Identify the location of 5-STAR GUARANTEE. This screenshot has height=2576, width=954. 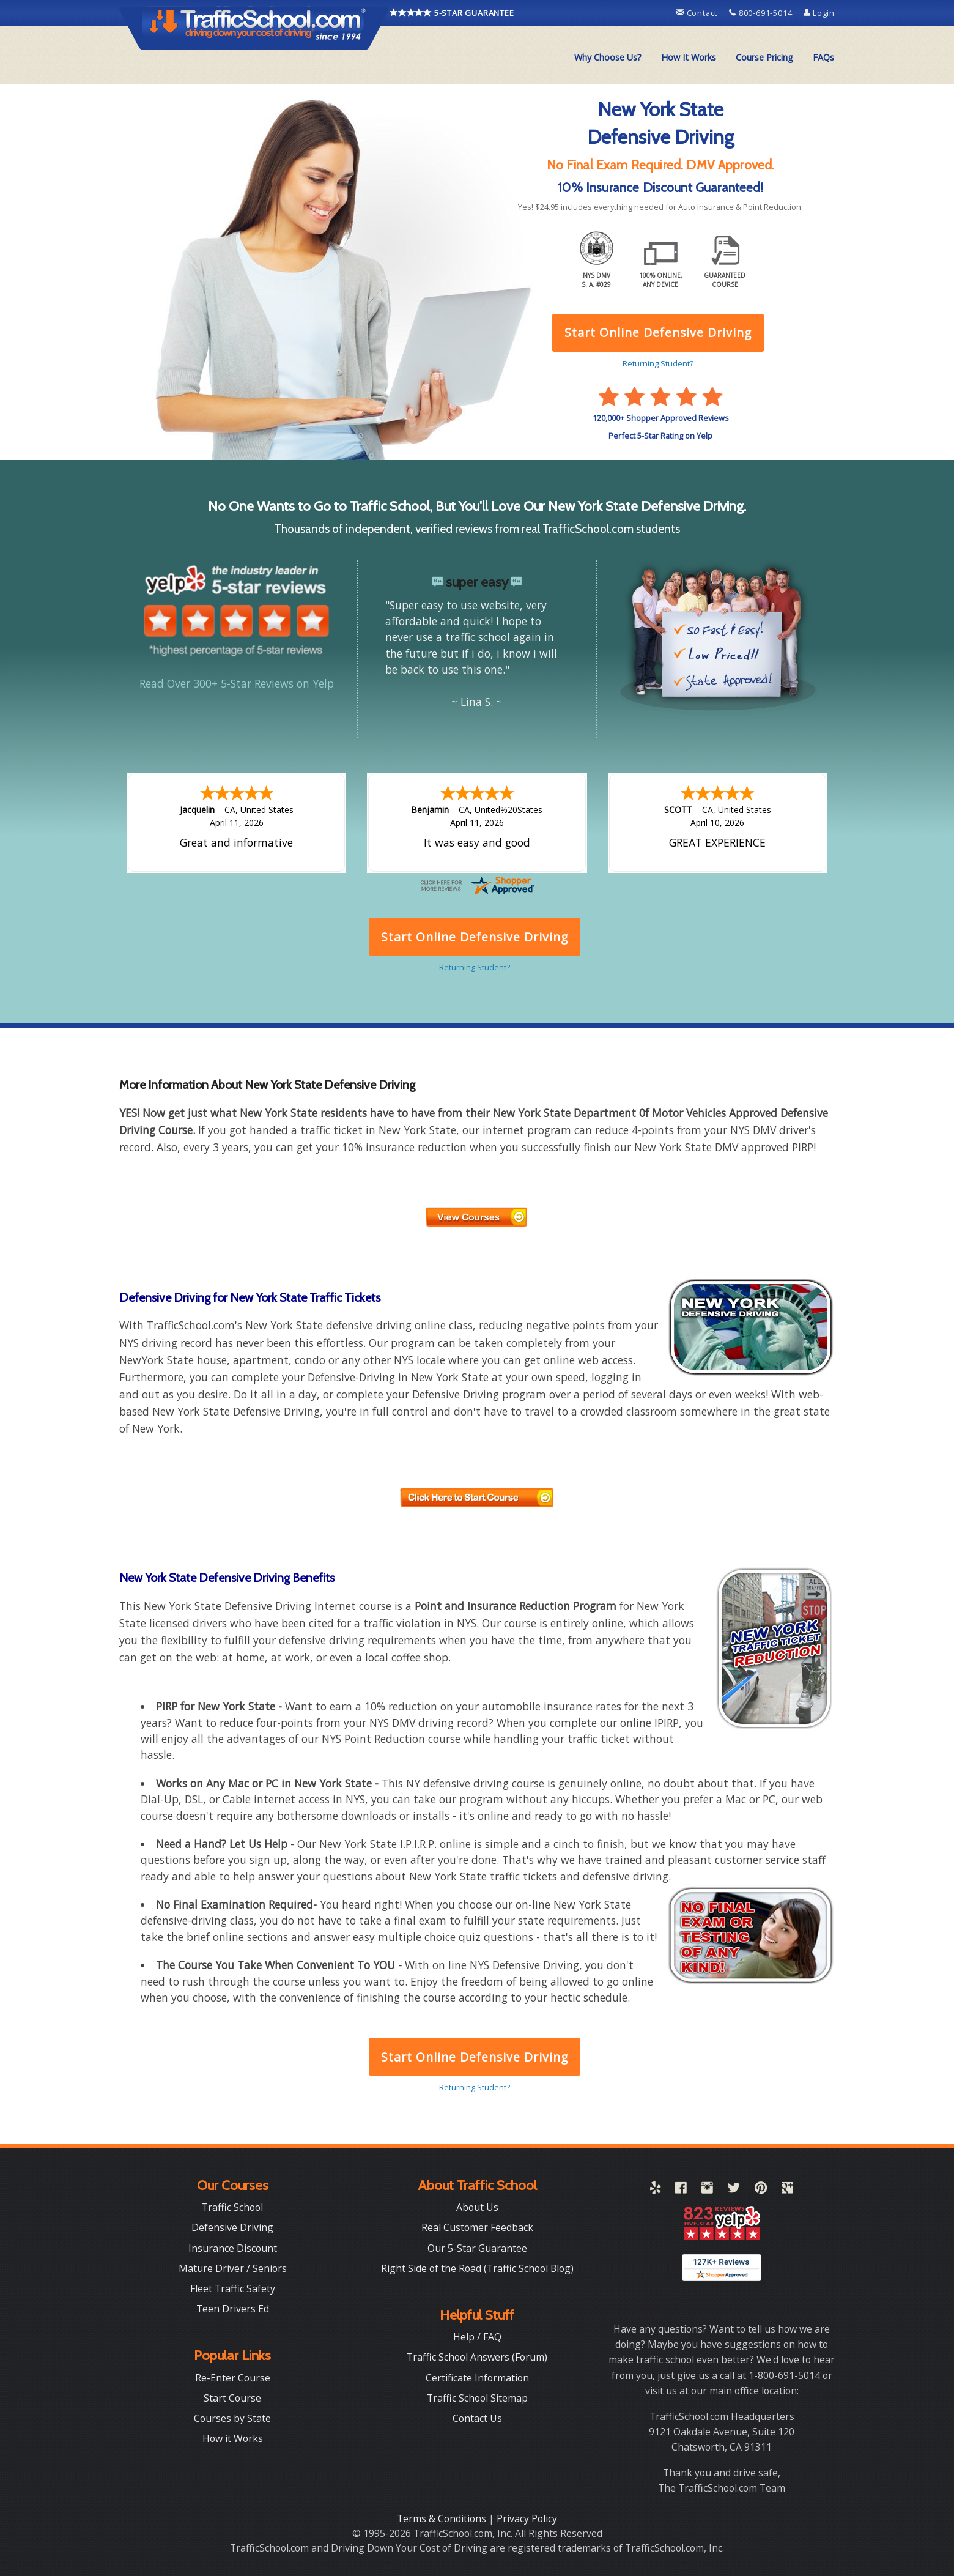
(452, 12).